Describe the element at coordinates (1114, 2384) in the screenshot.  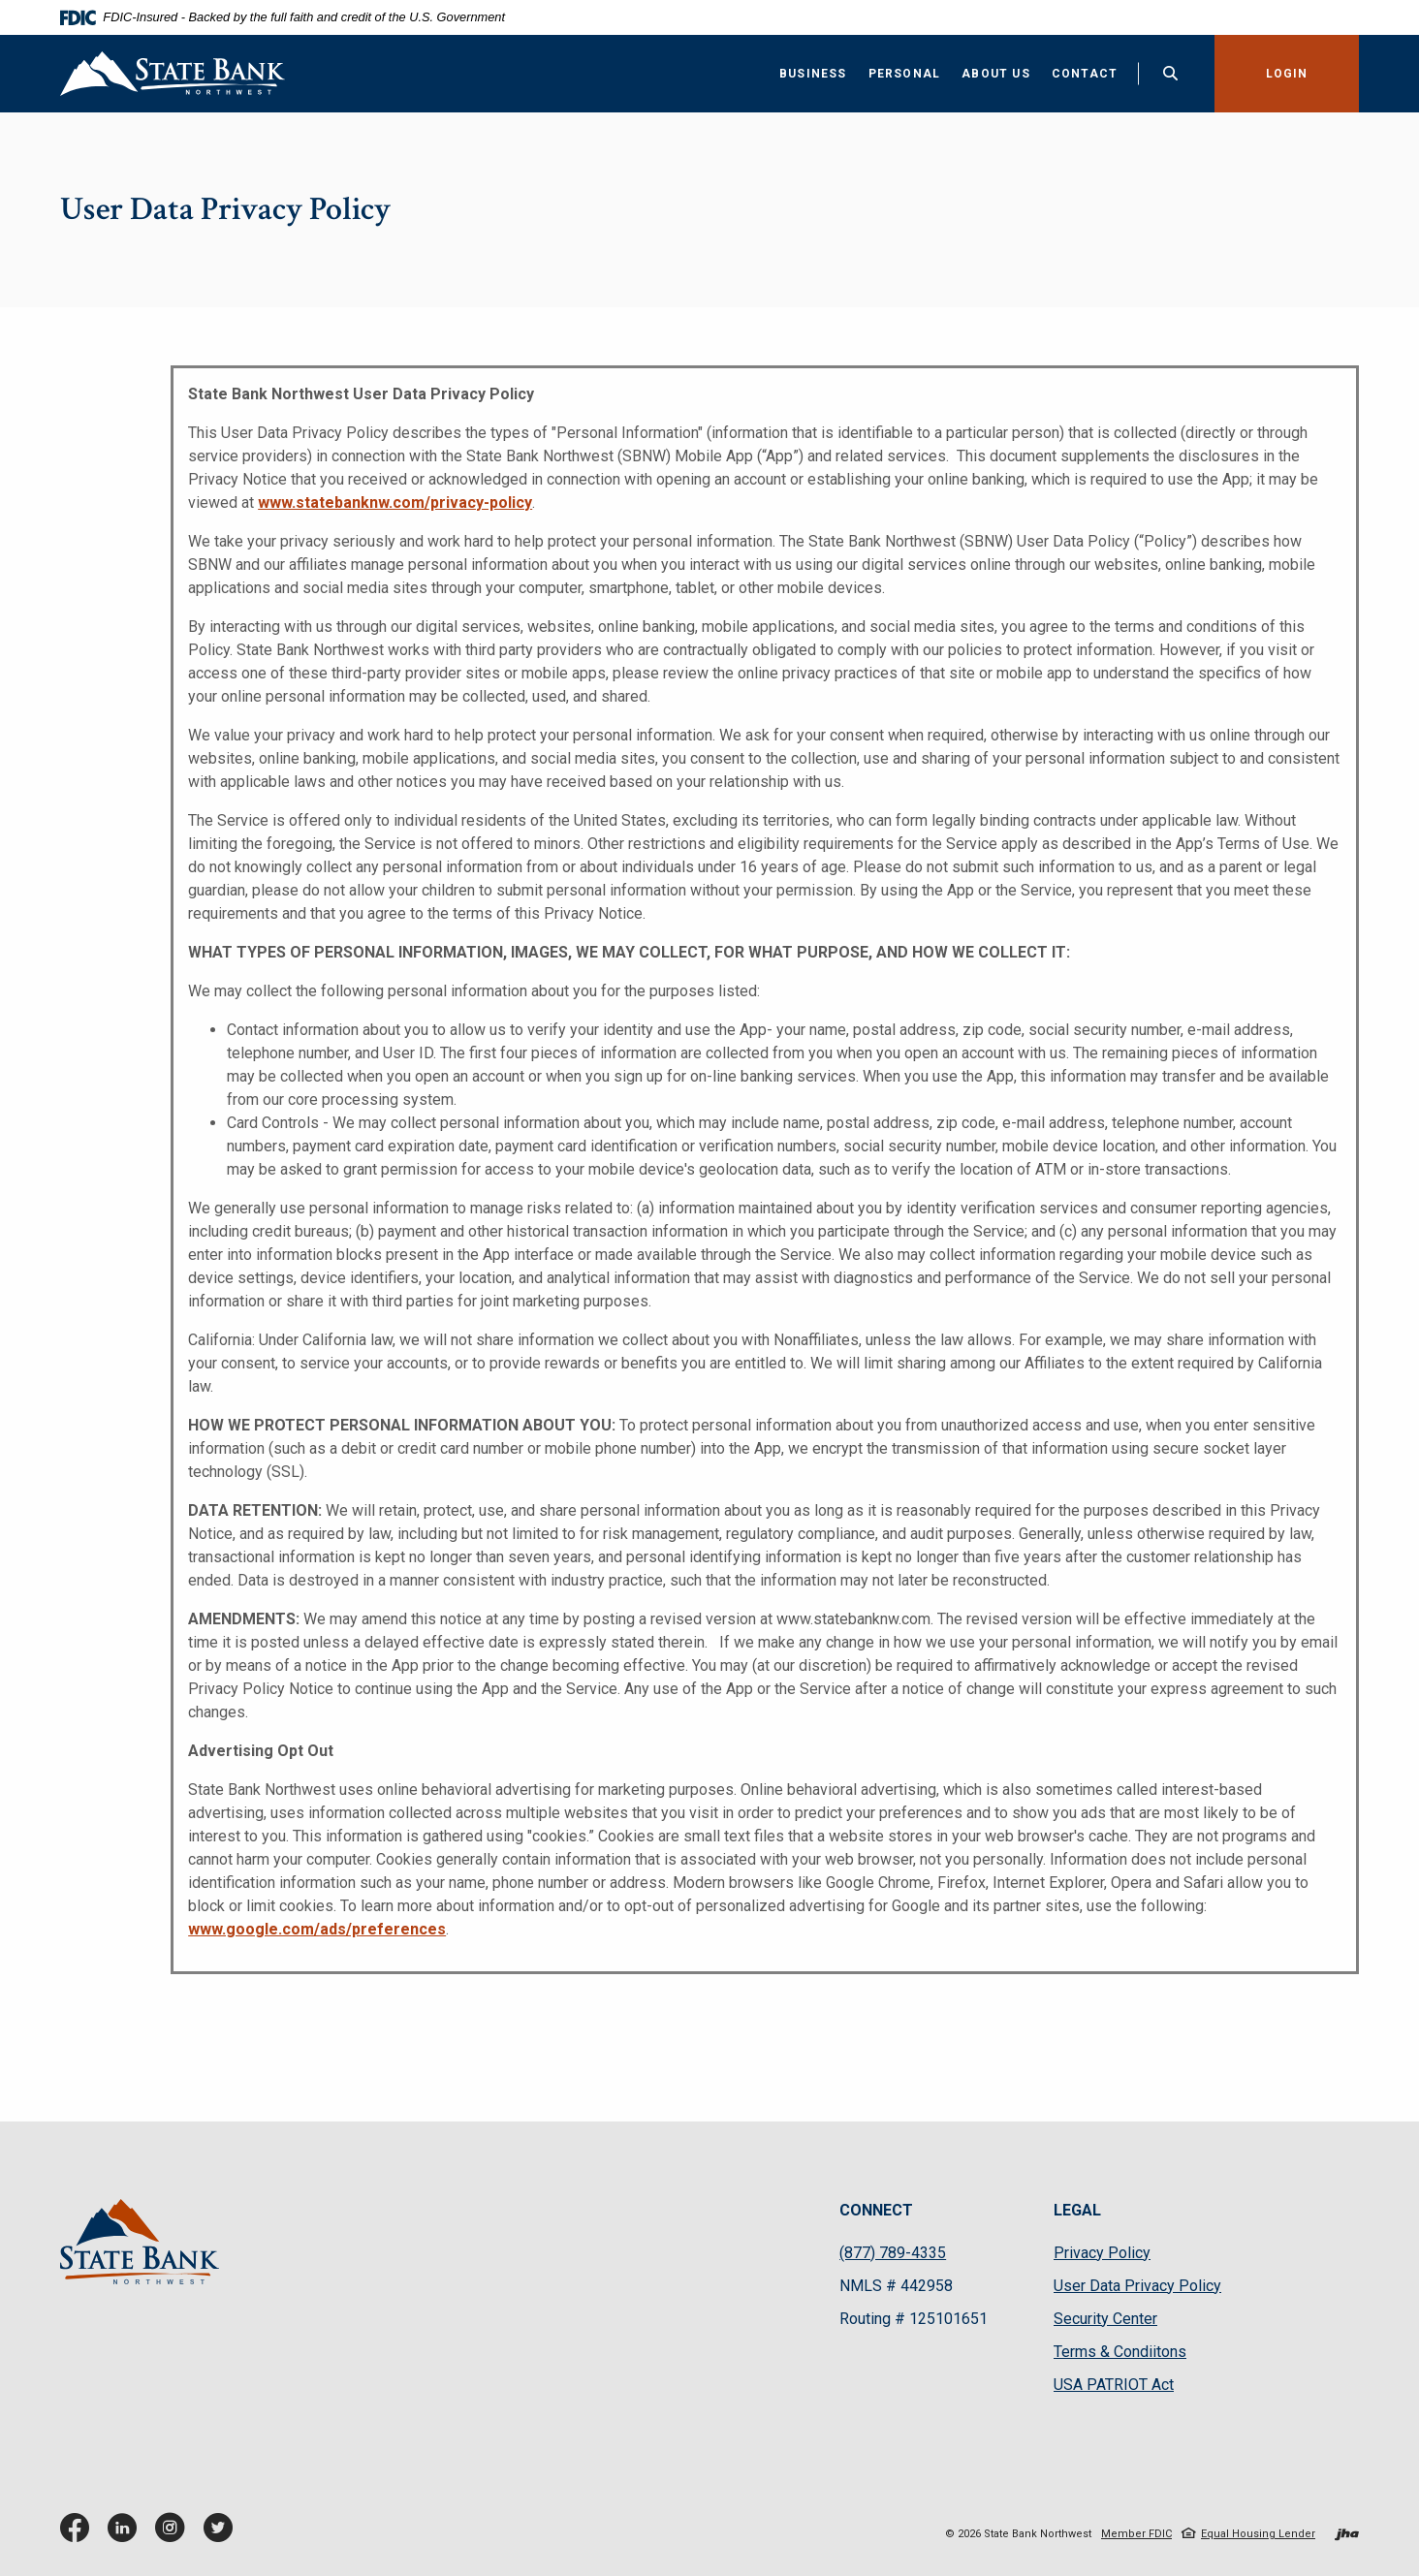
I see `USA PATRIOT Act` at that location.